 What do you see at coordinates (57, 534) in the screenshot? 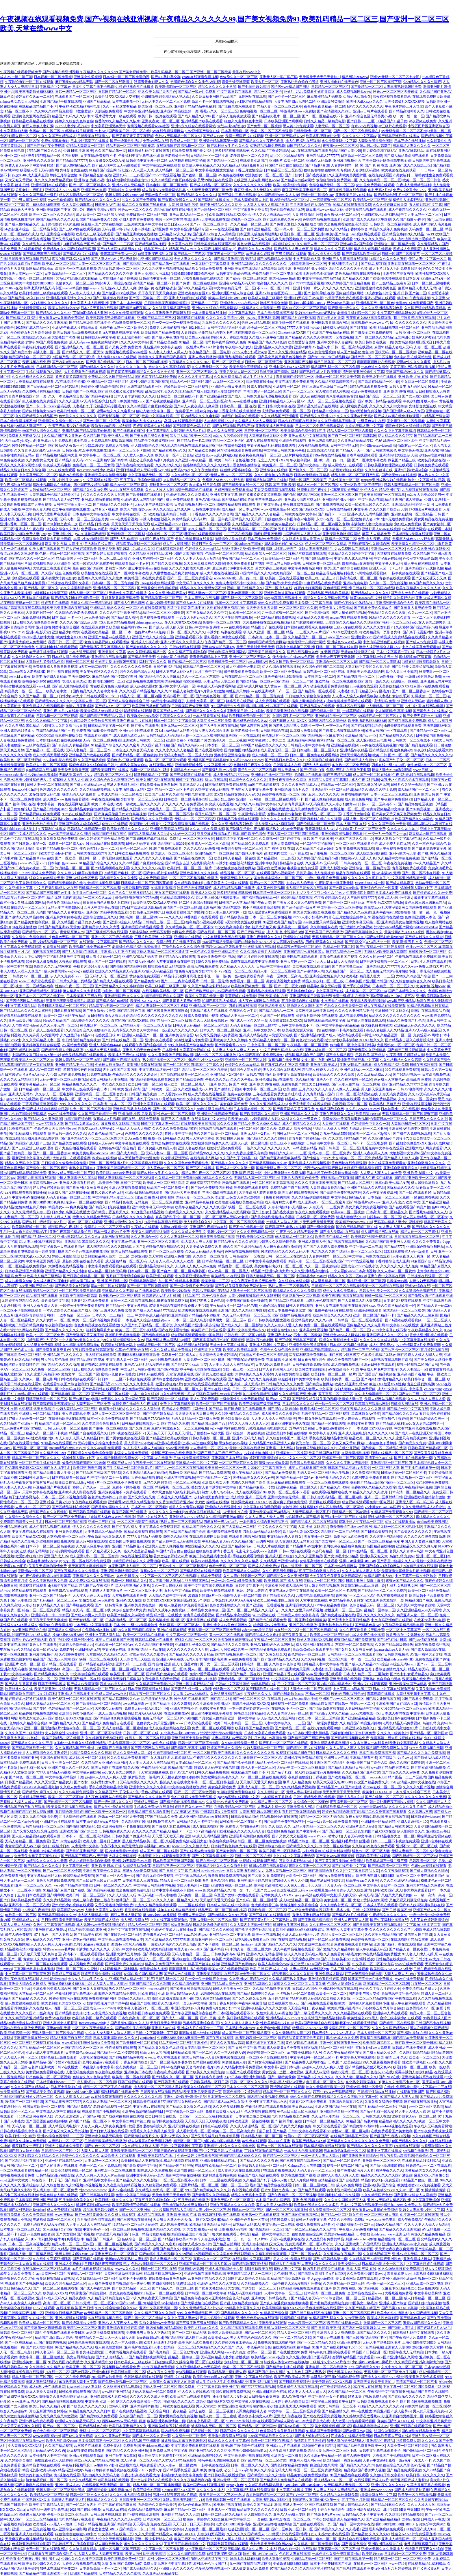
I see `Jzzijzzij亚洲成熟少妇` at bounding box center [57, 534].